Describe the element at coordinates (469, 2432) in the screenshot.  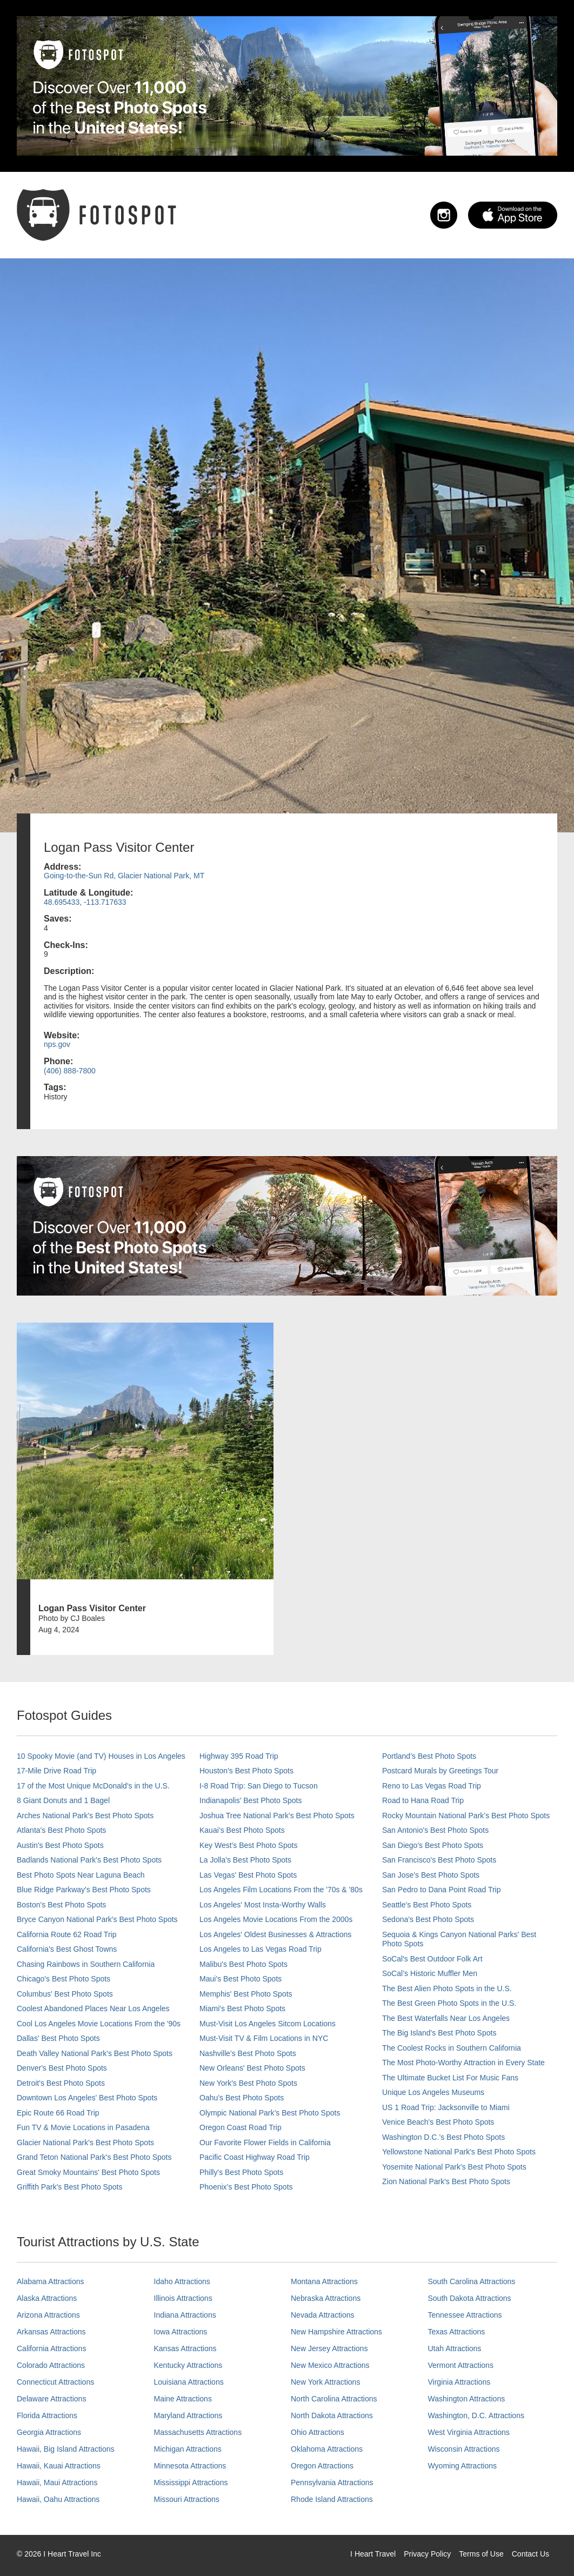
I see `West Virginia Attractions` at that location.